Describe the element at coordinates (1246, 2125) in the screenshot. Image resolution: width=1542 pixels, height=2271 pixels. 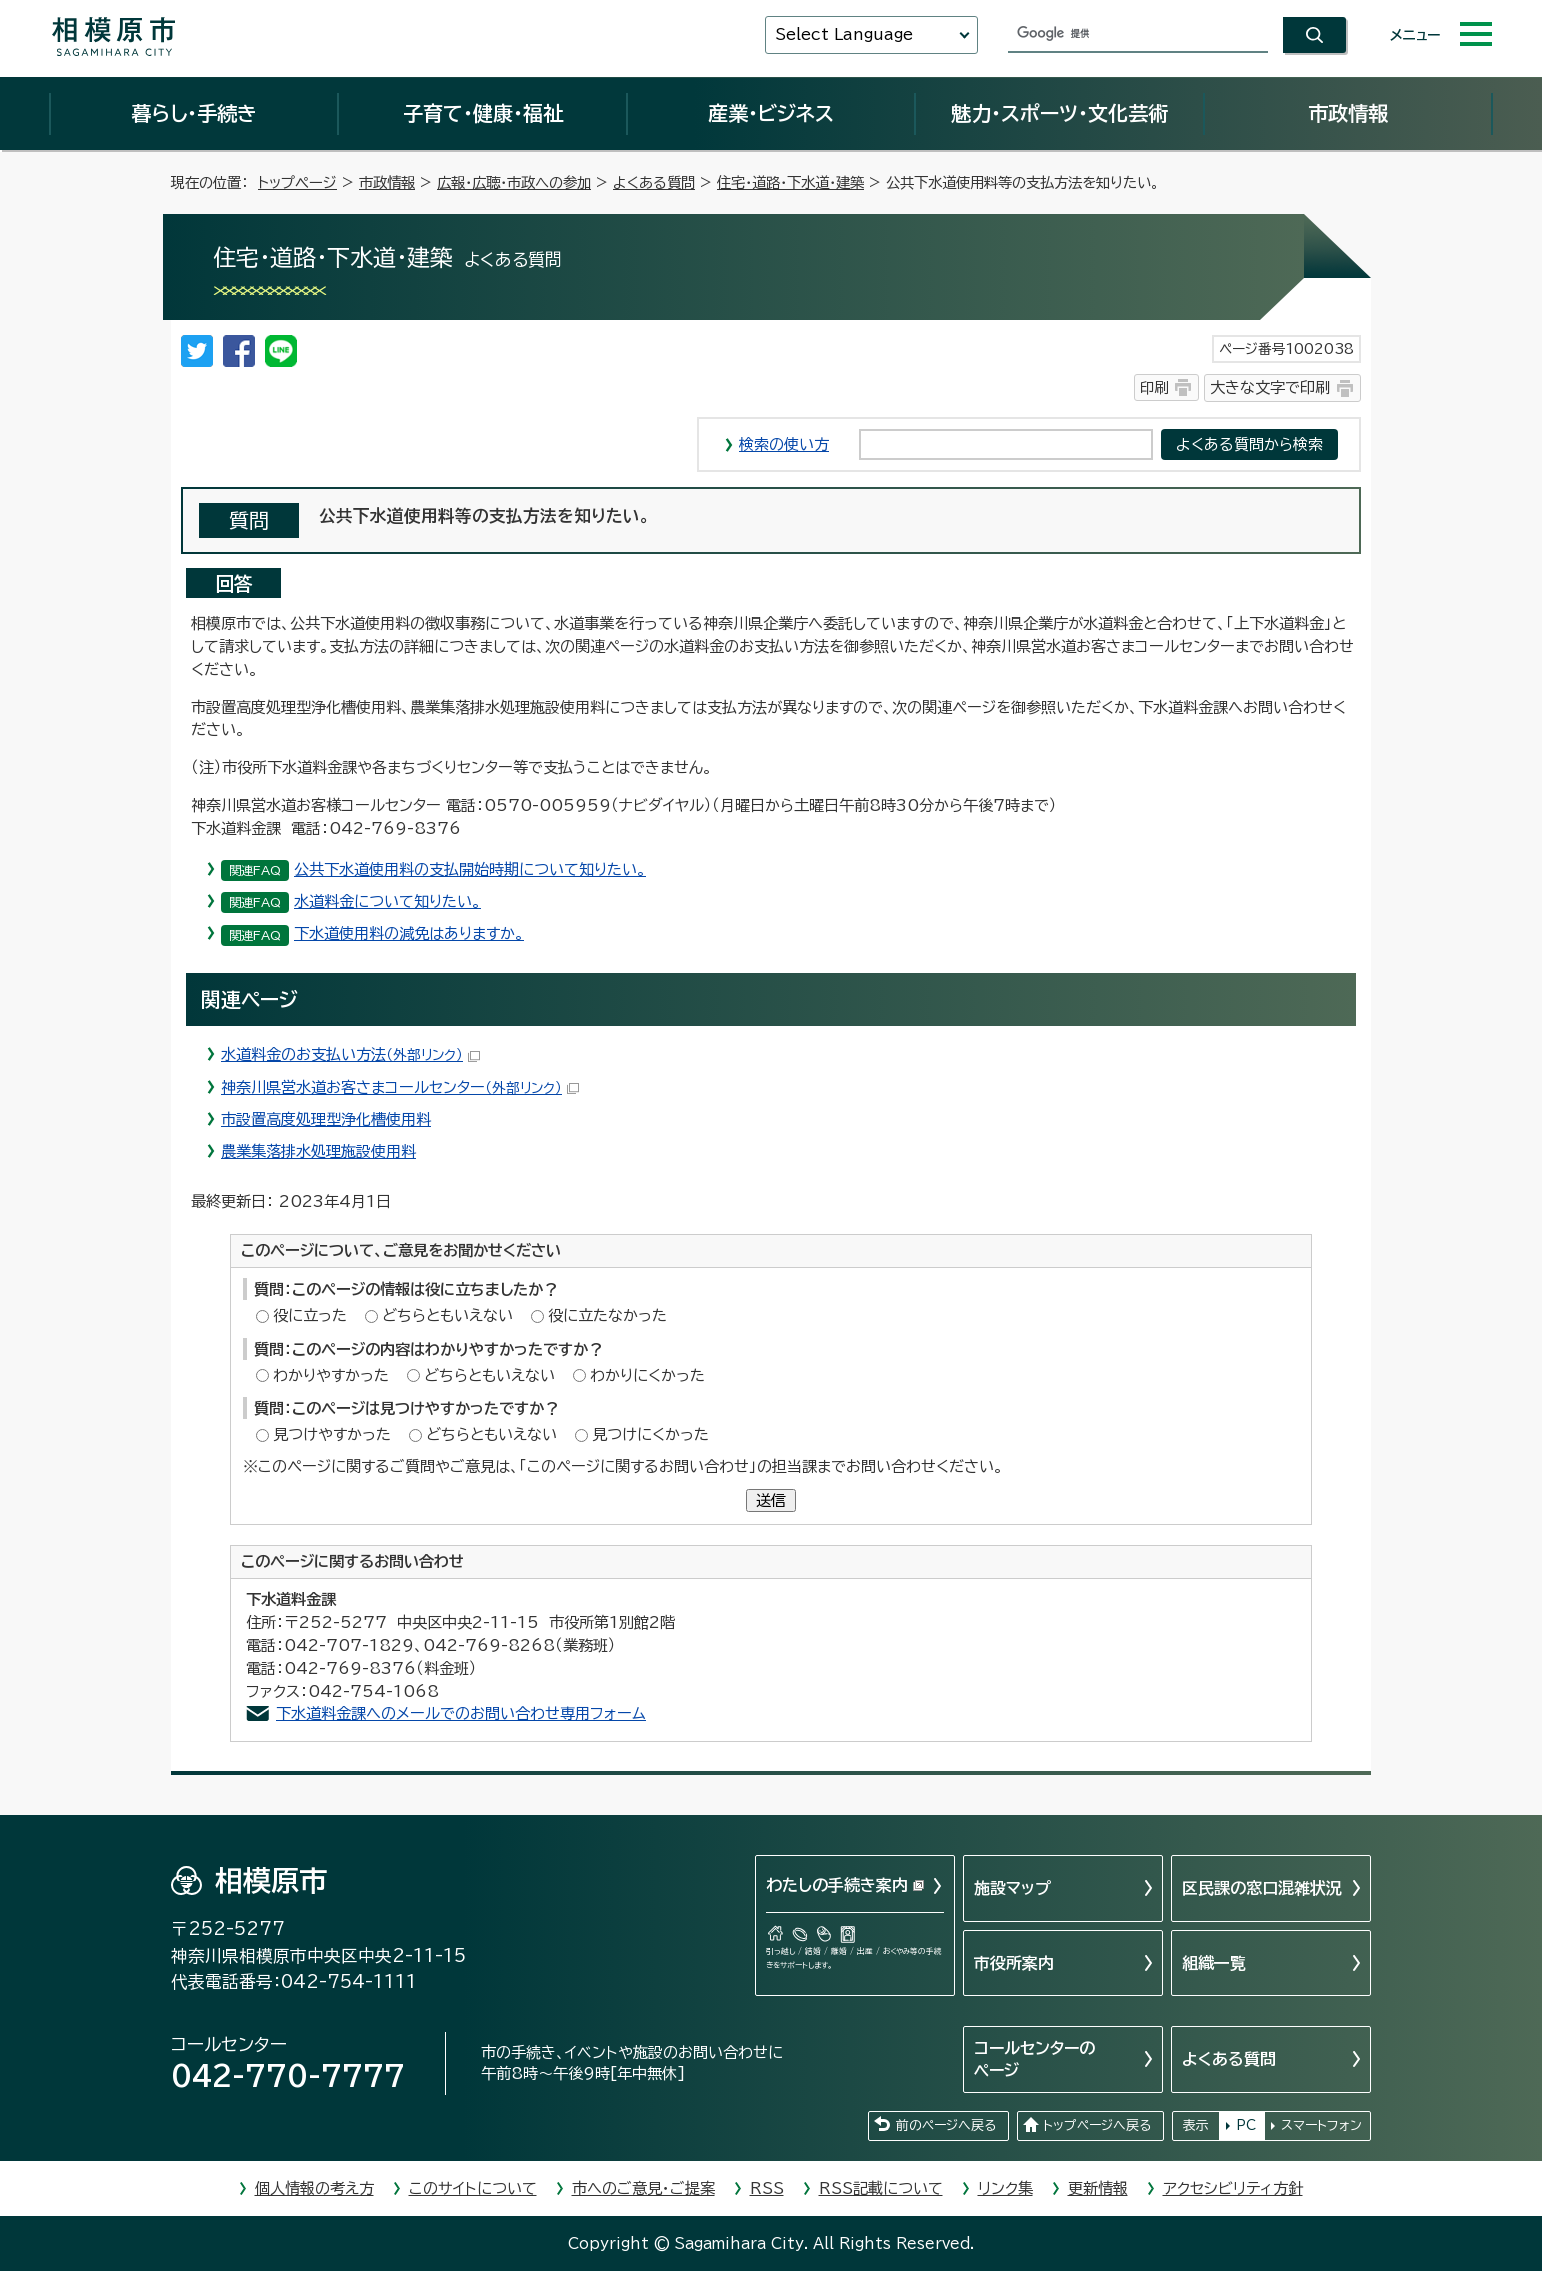
I see `PC` at that location.